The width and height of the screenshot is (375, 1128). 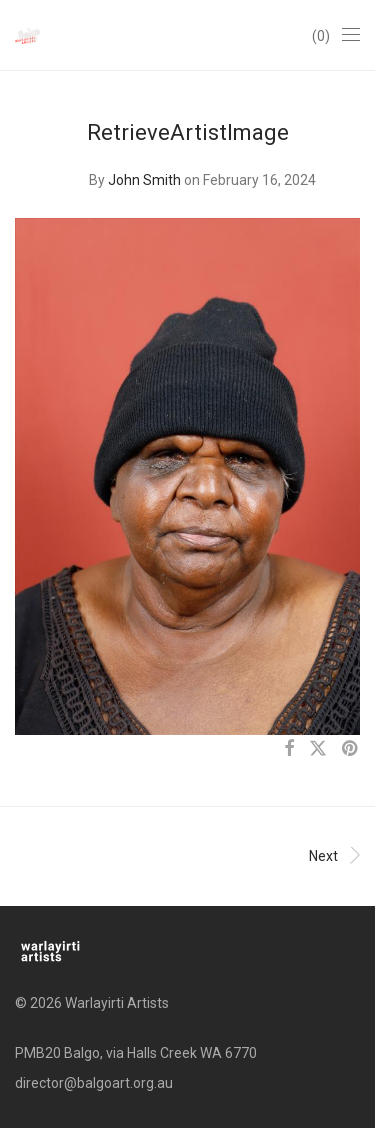 What do you see at coordinates (144, 180) in the screenshot?
I see `John Smith` at bounding box center [144, 180].